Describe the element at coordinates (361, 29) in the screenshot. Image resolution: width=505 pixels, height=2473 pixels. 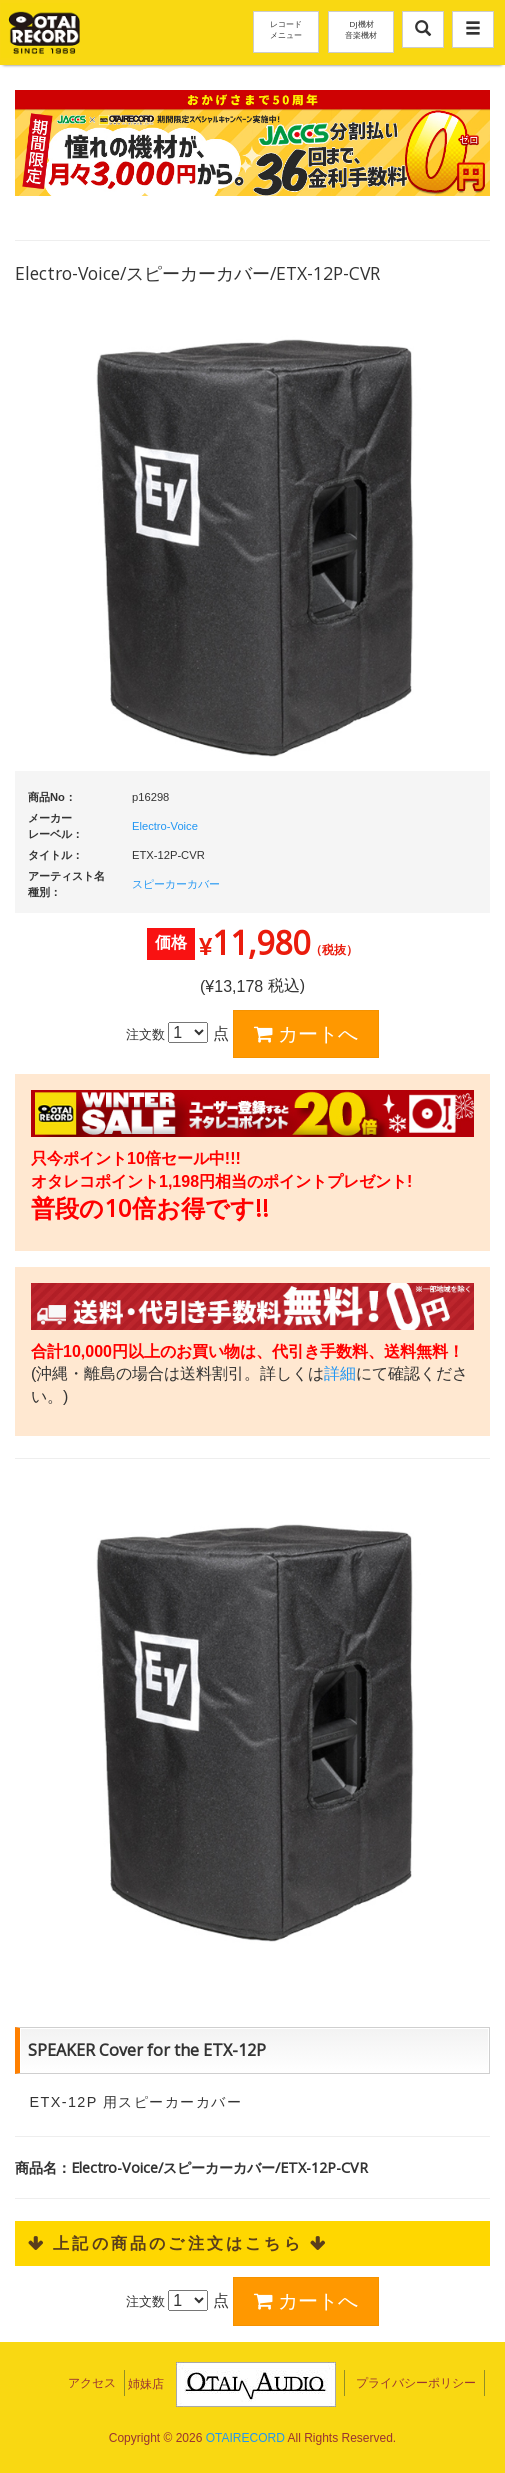
I see `DJ機材音楽機材` at that location.